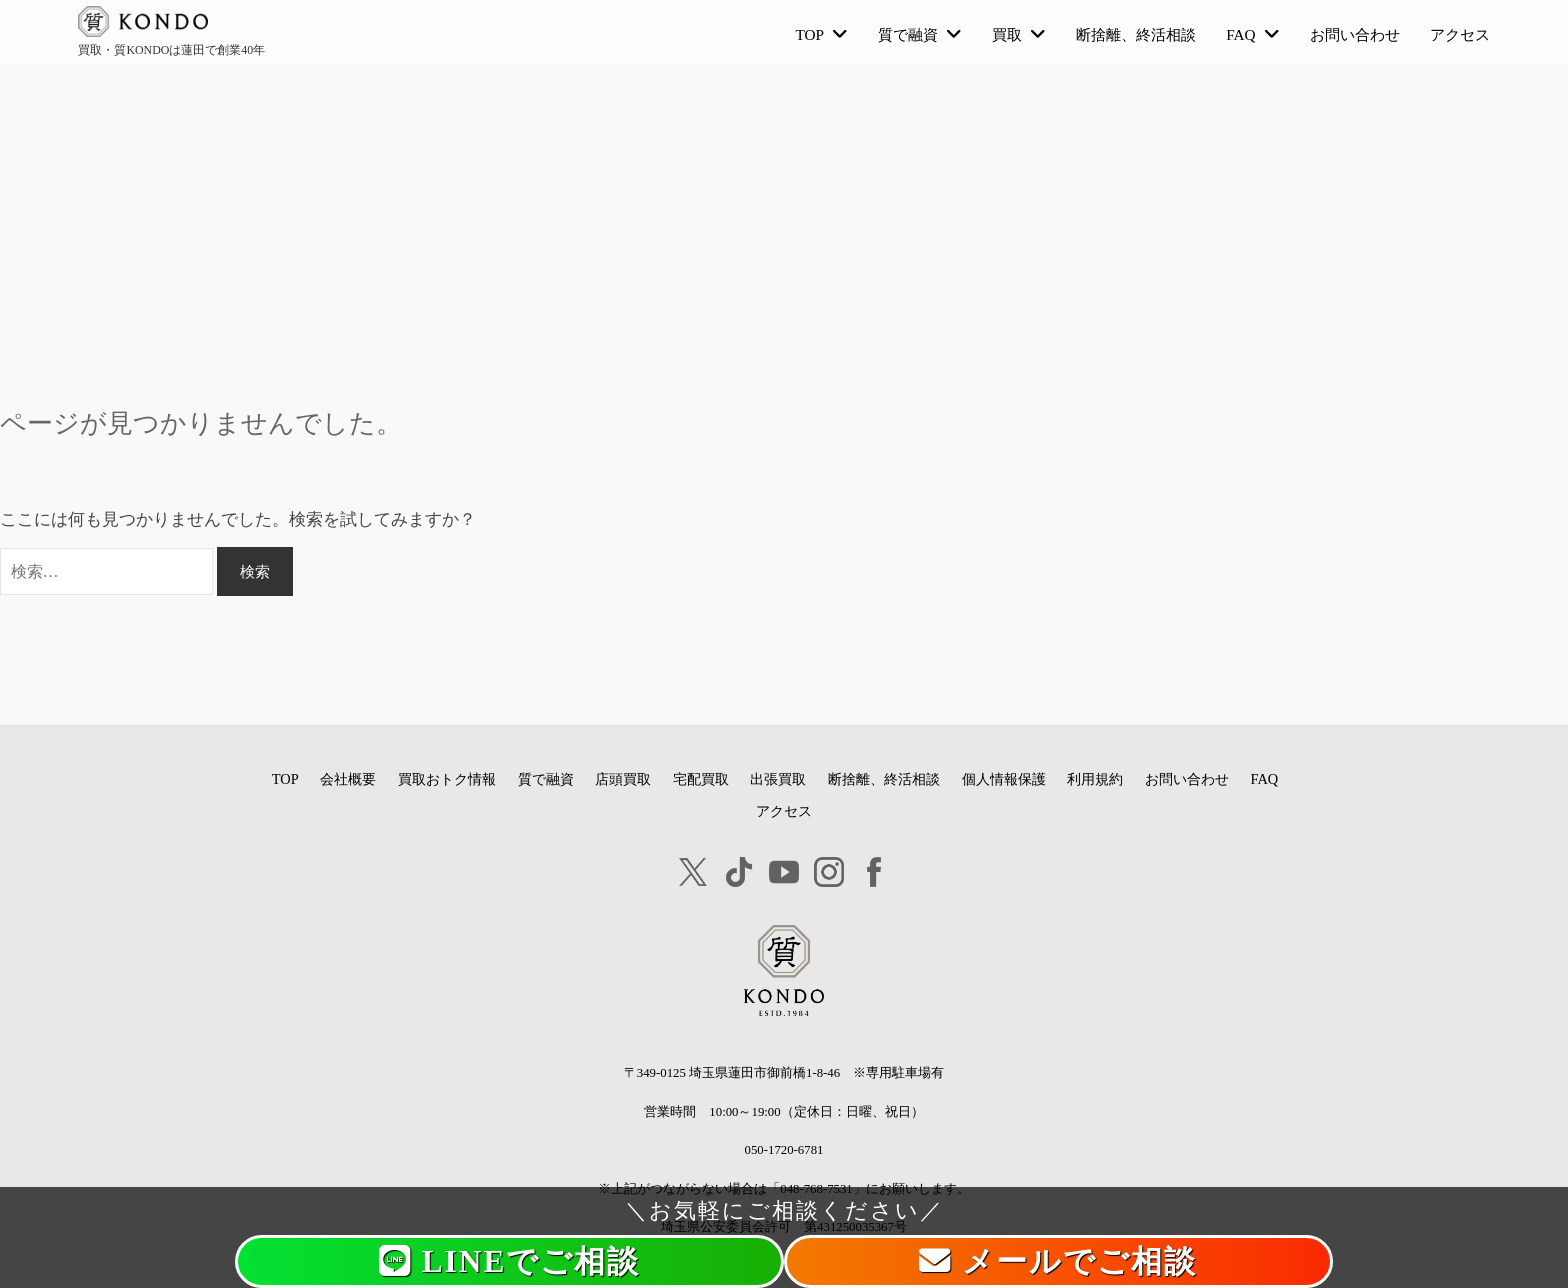 Image resolution: width=1568 pixels, height=1288 pixels. What do you see at coordinates (447, 779) in the screenshot?
I see `買取おトク情報` at bounding box center [447, 779].